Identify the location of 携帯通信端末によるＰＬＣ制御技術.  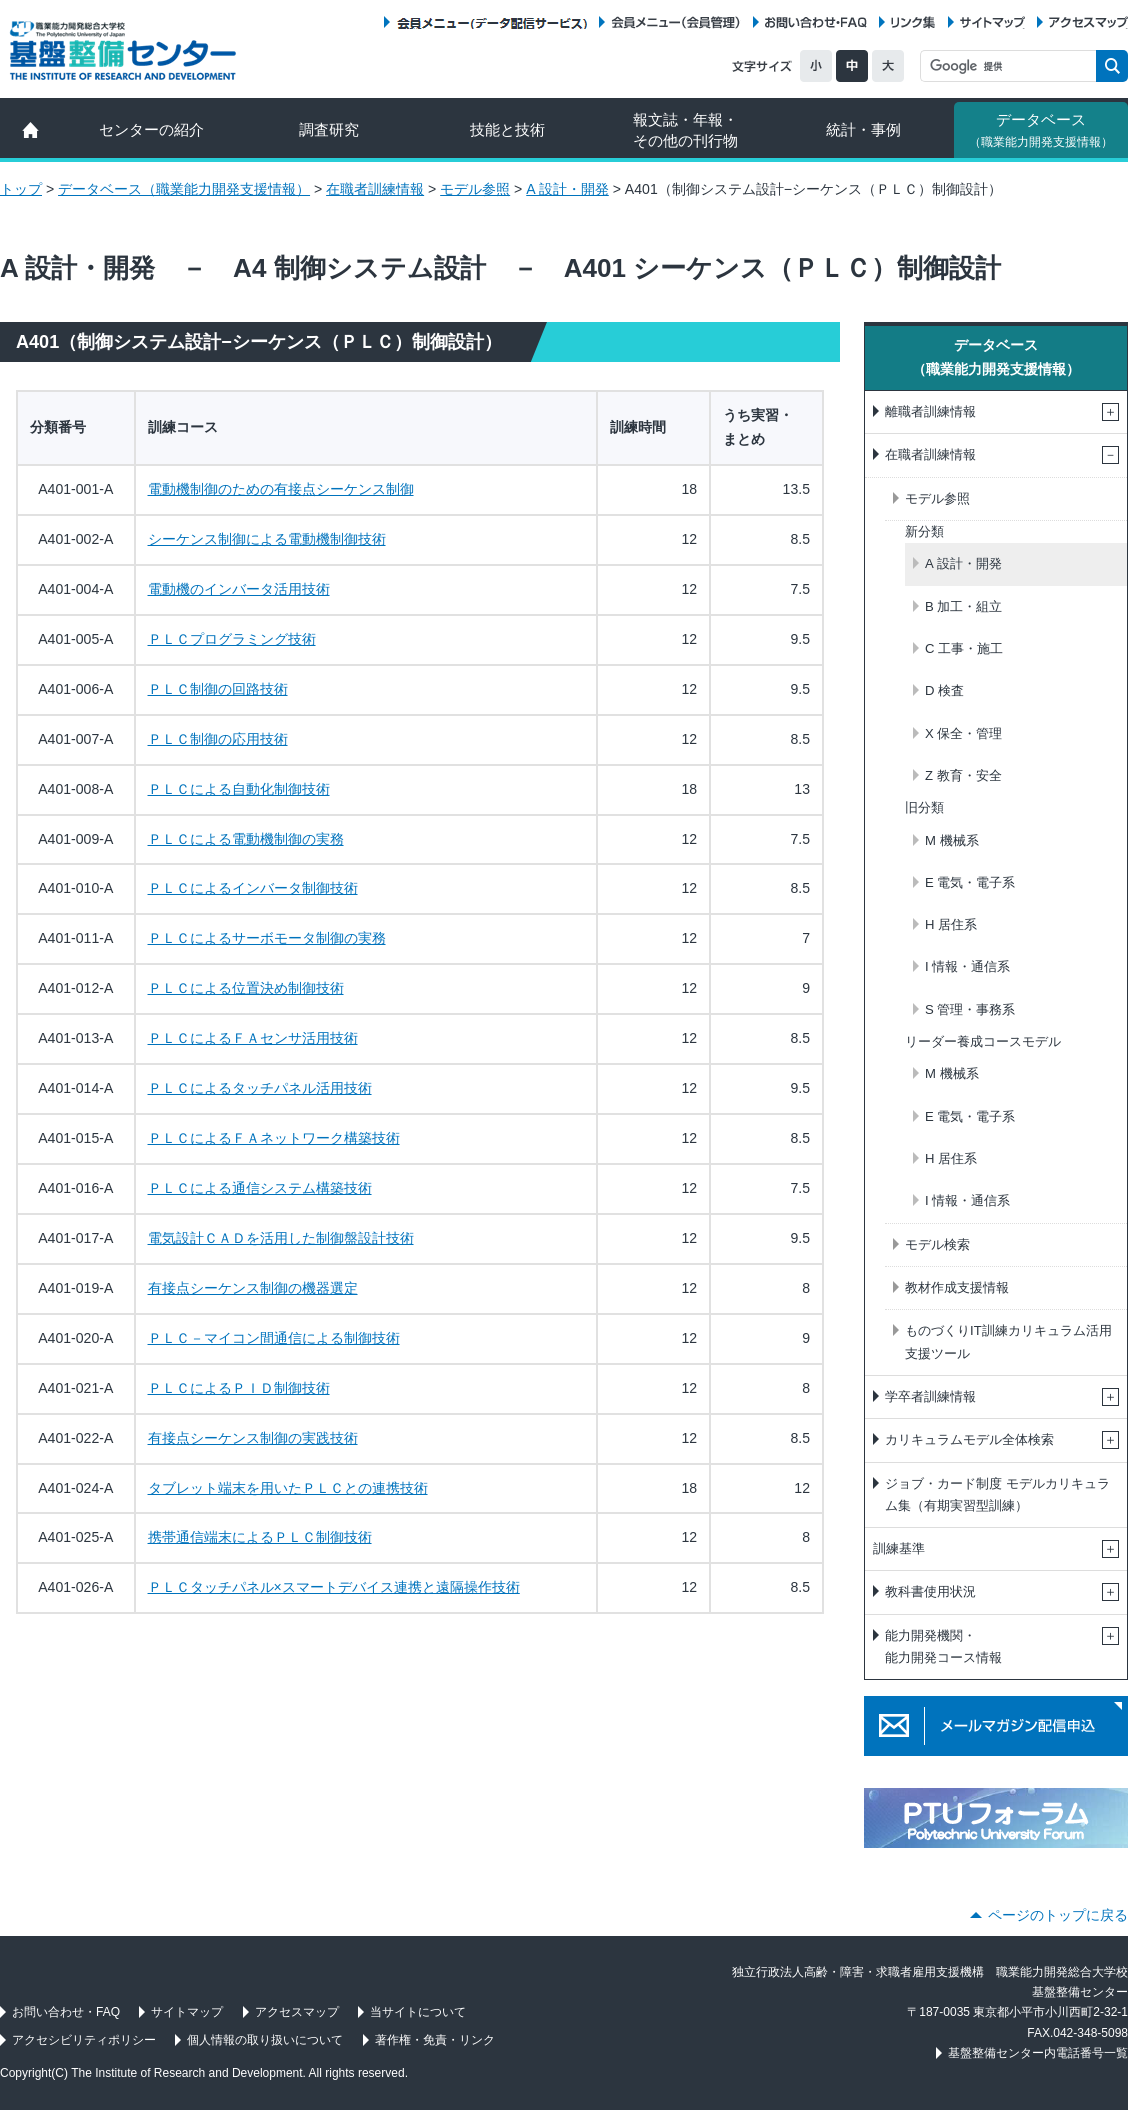
(260, 1537).